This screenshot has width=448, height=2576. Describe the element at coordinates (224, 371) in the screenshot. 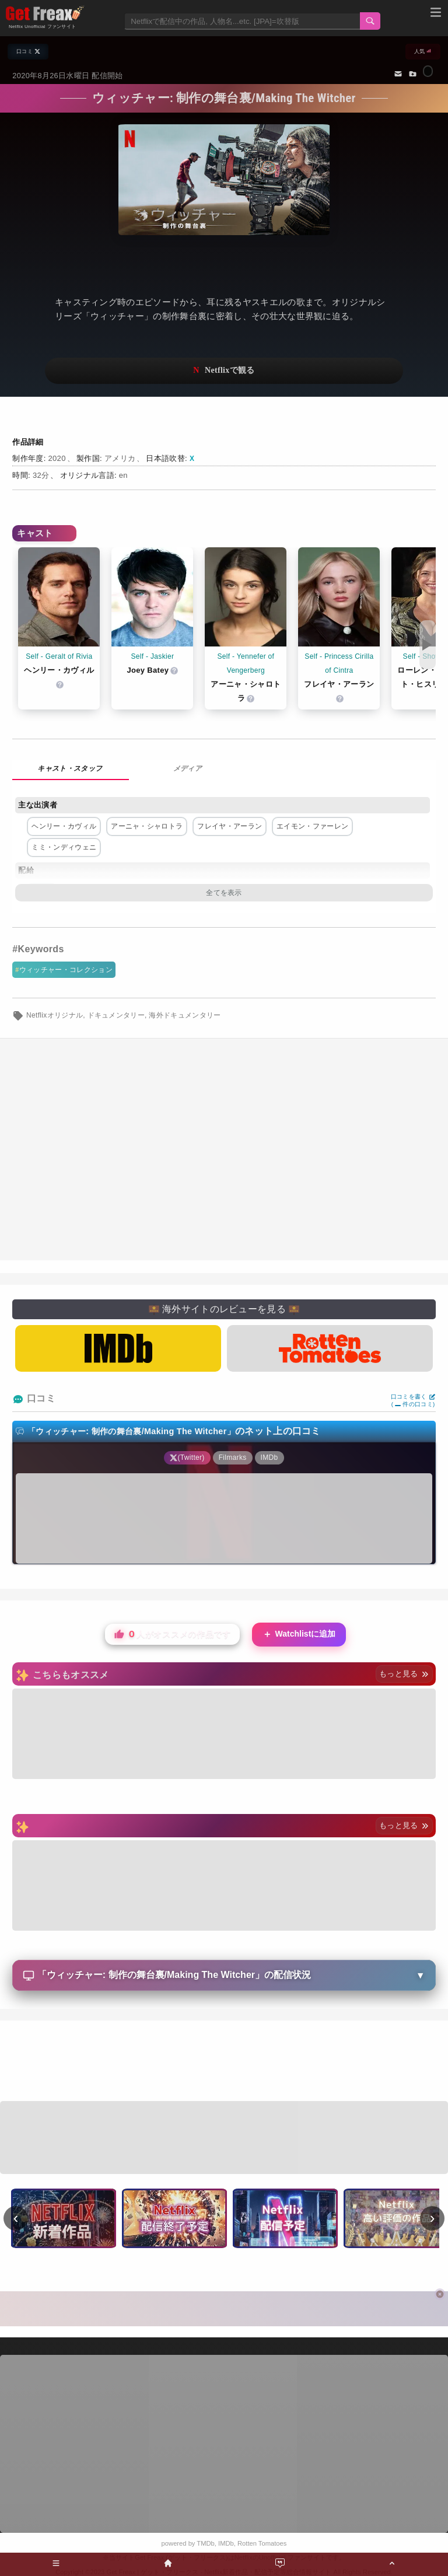

I see `ネットフリックスで視聴する` at that location.